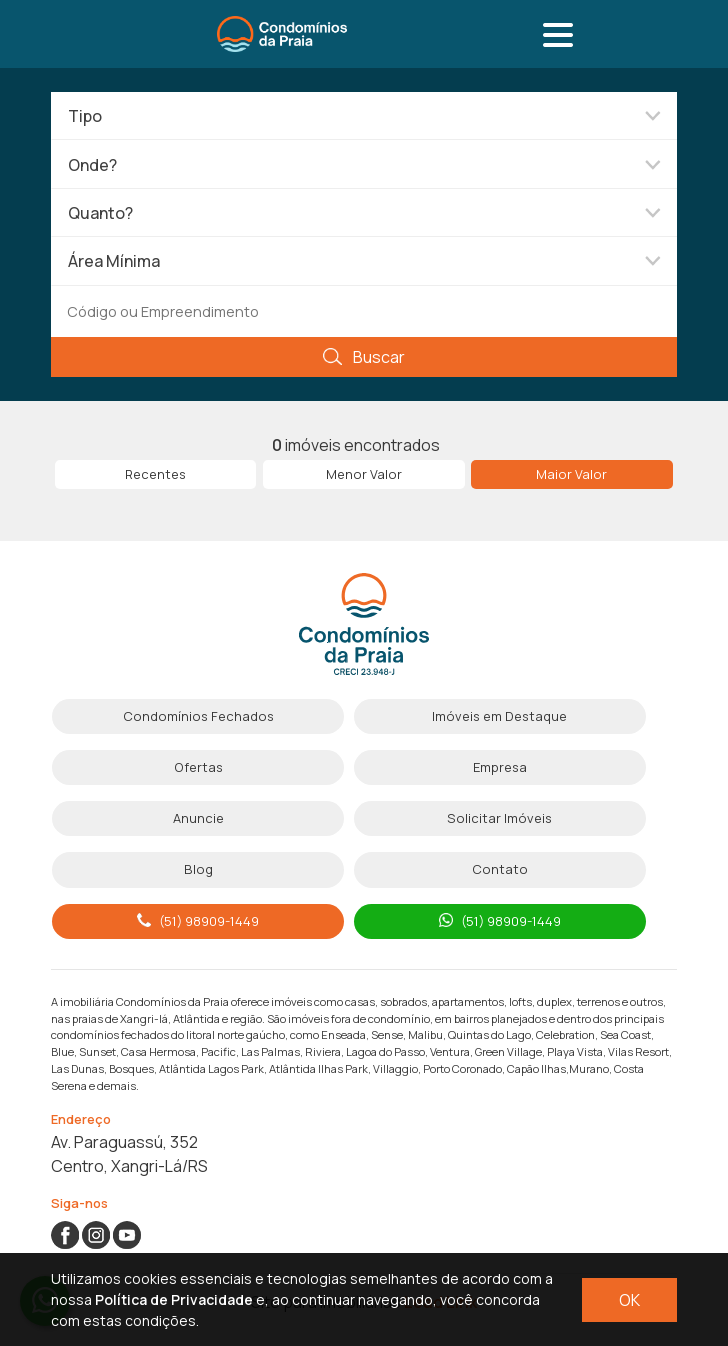 The image size is (728, 1346). I want to click on Imóveis em Destaque, so click(499, 716).